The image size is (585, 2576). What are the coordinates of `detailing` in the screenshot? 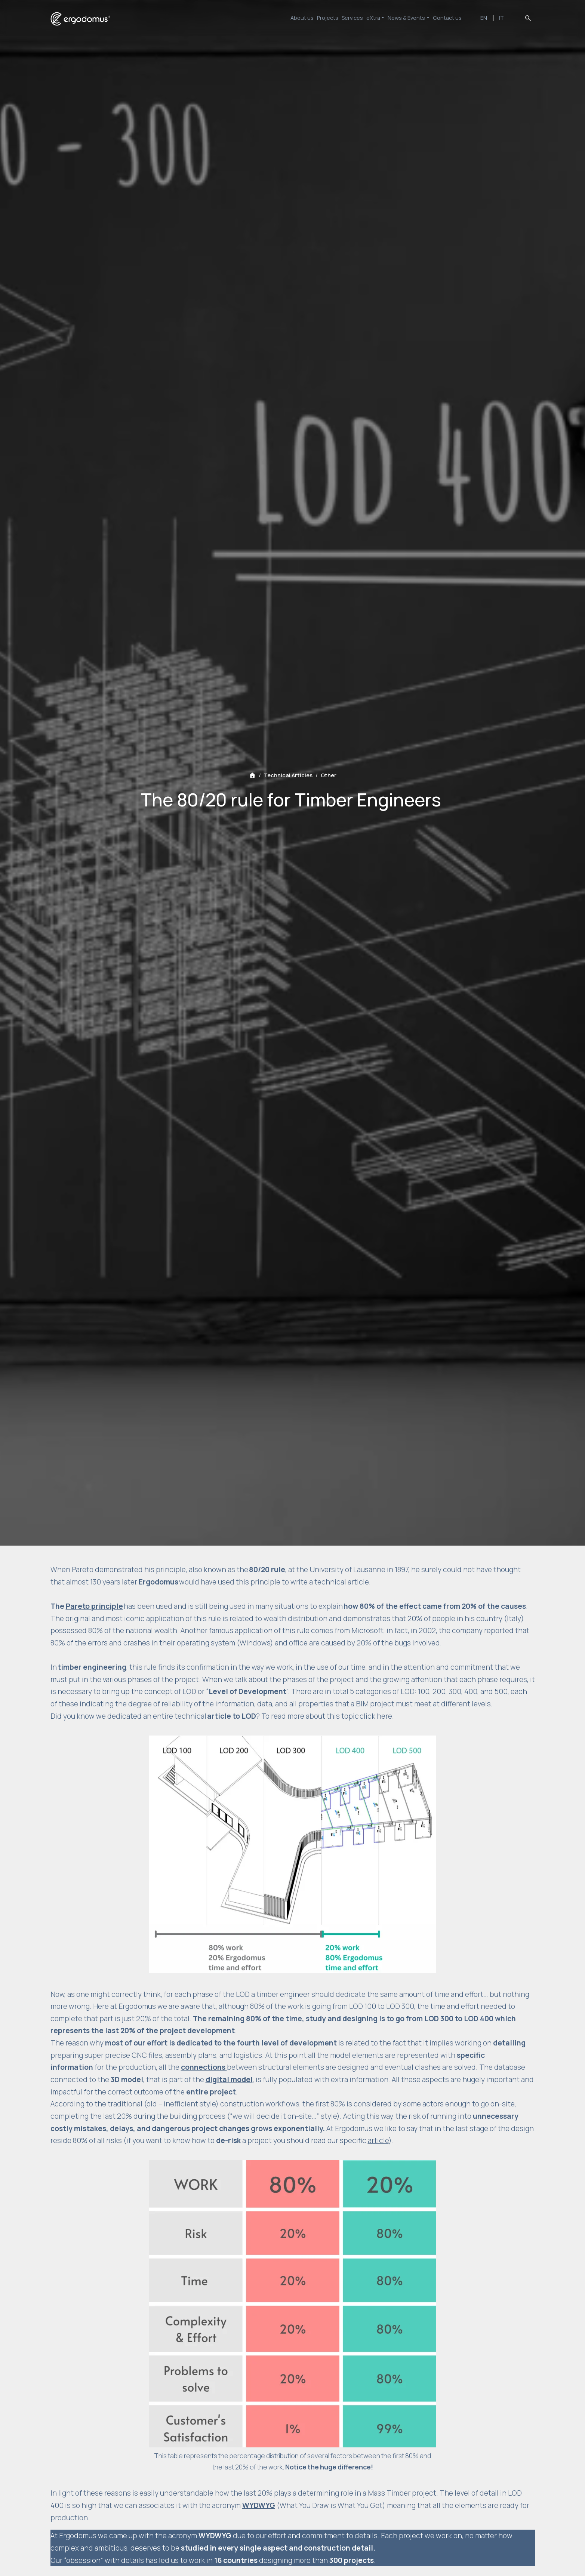 It's located at (509, 2043).